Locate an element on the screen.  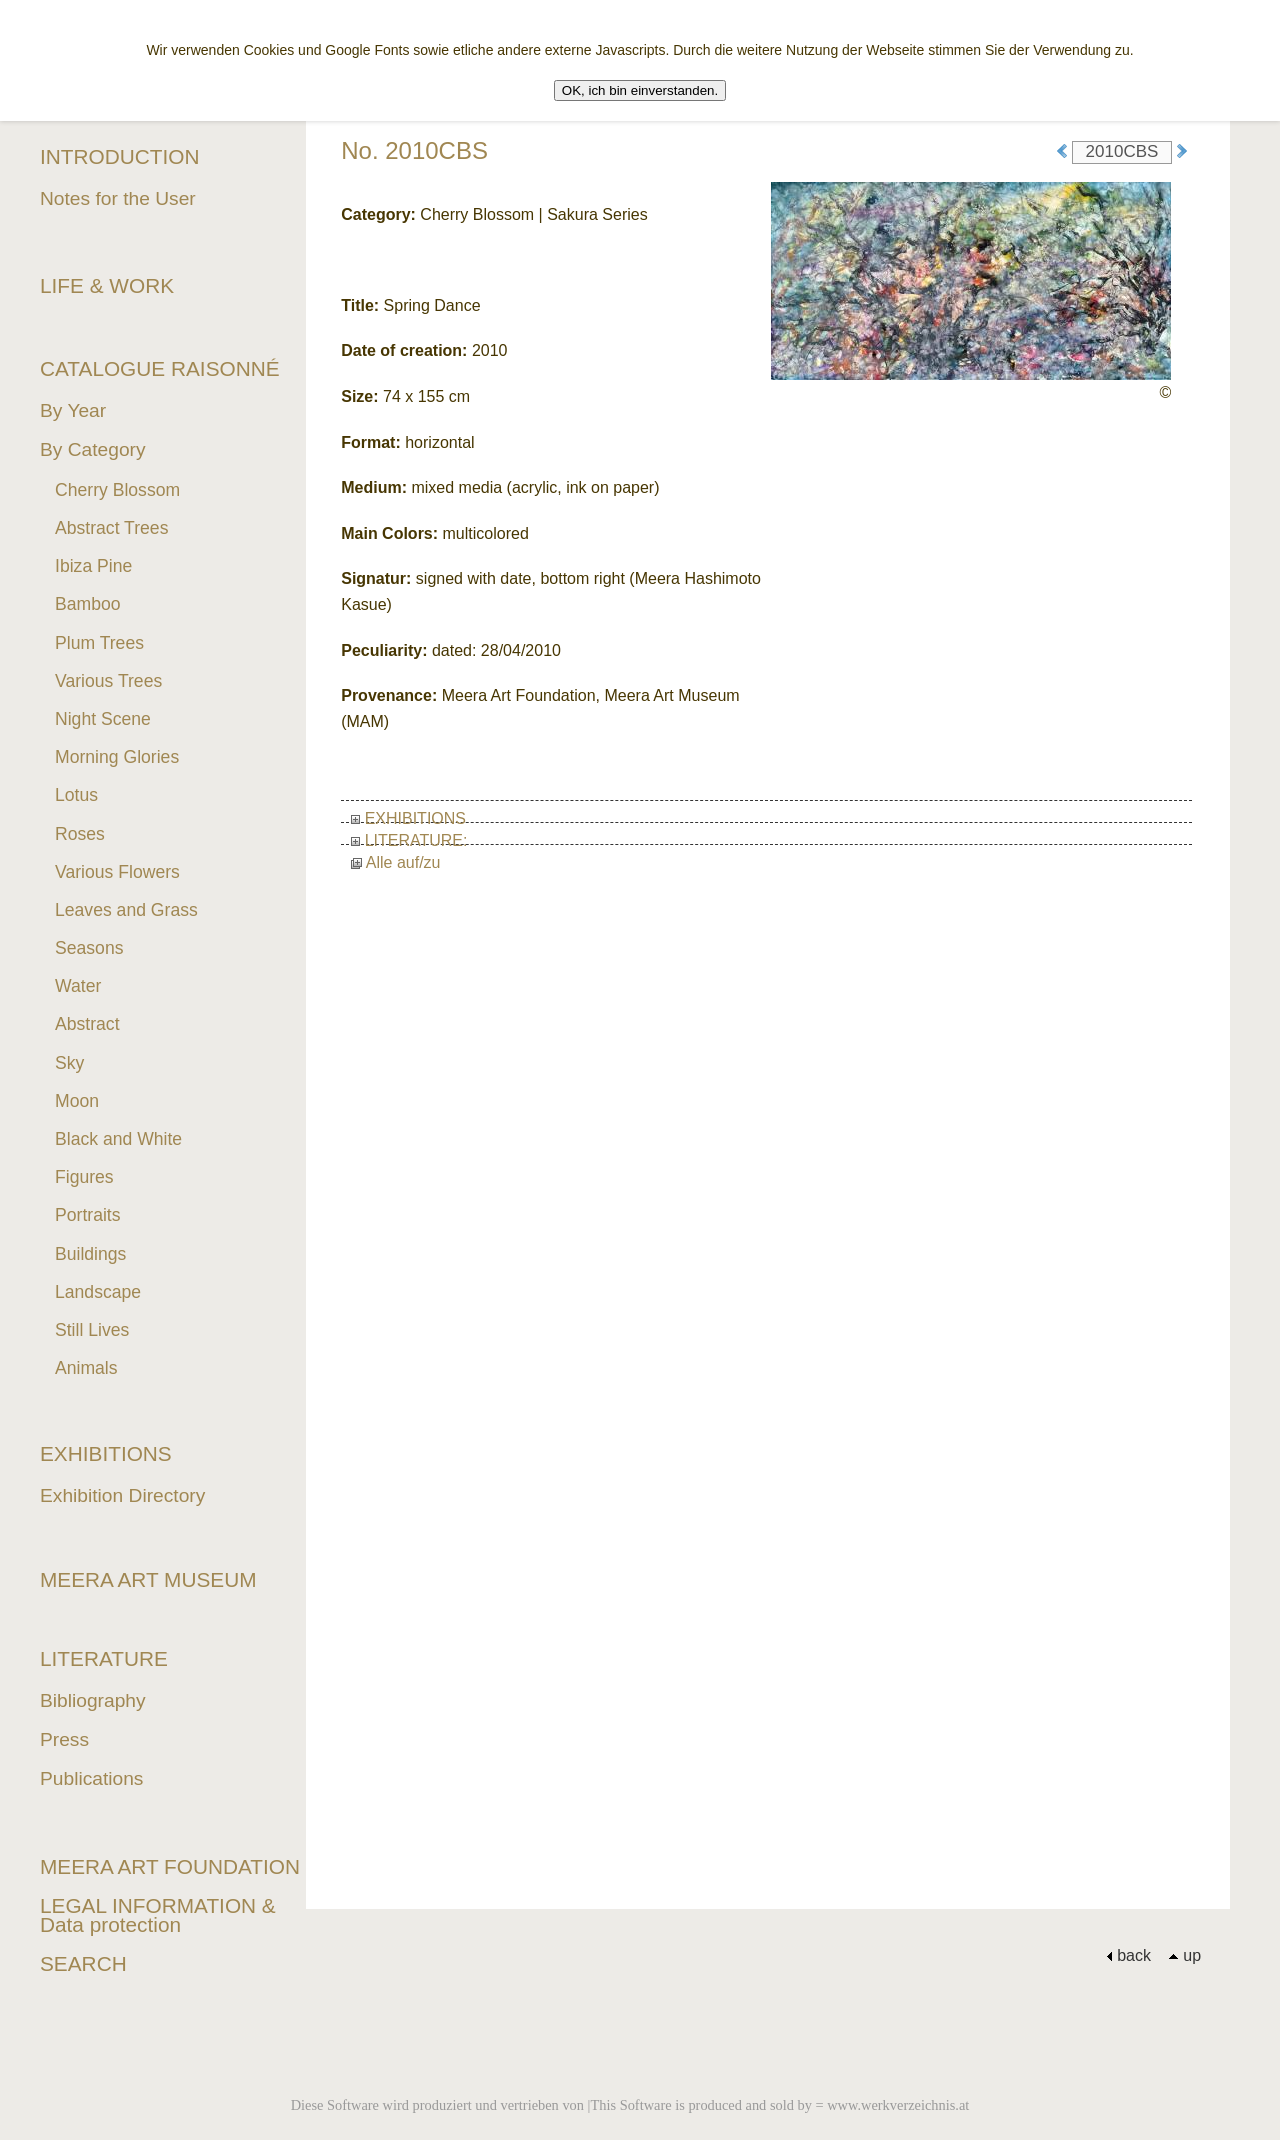
Leaves and Grass is located at coordinates (126, 910).